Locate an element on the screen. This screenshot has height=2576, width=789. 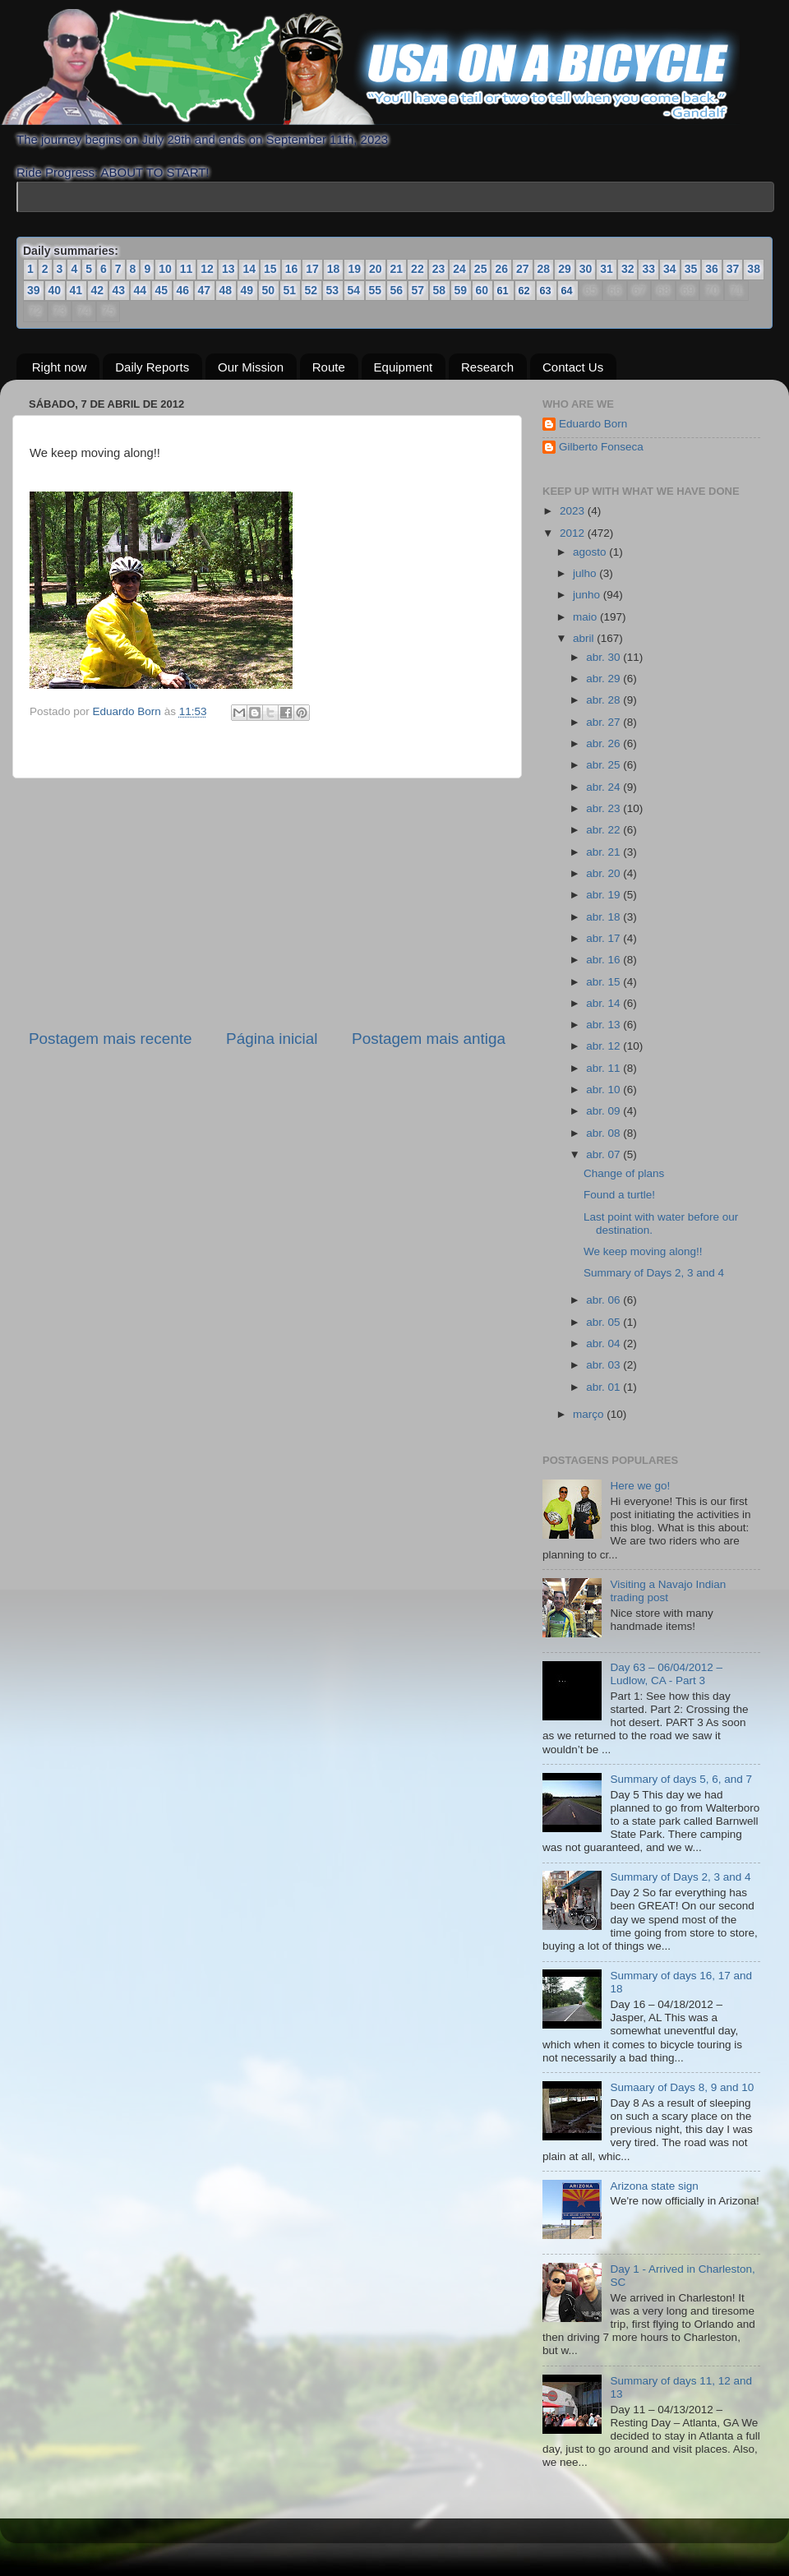
abr. 28 is located at coordinates (604, 700).